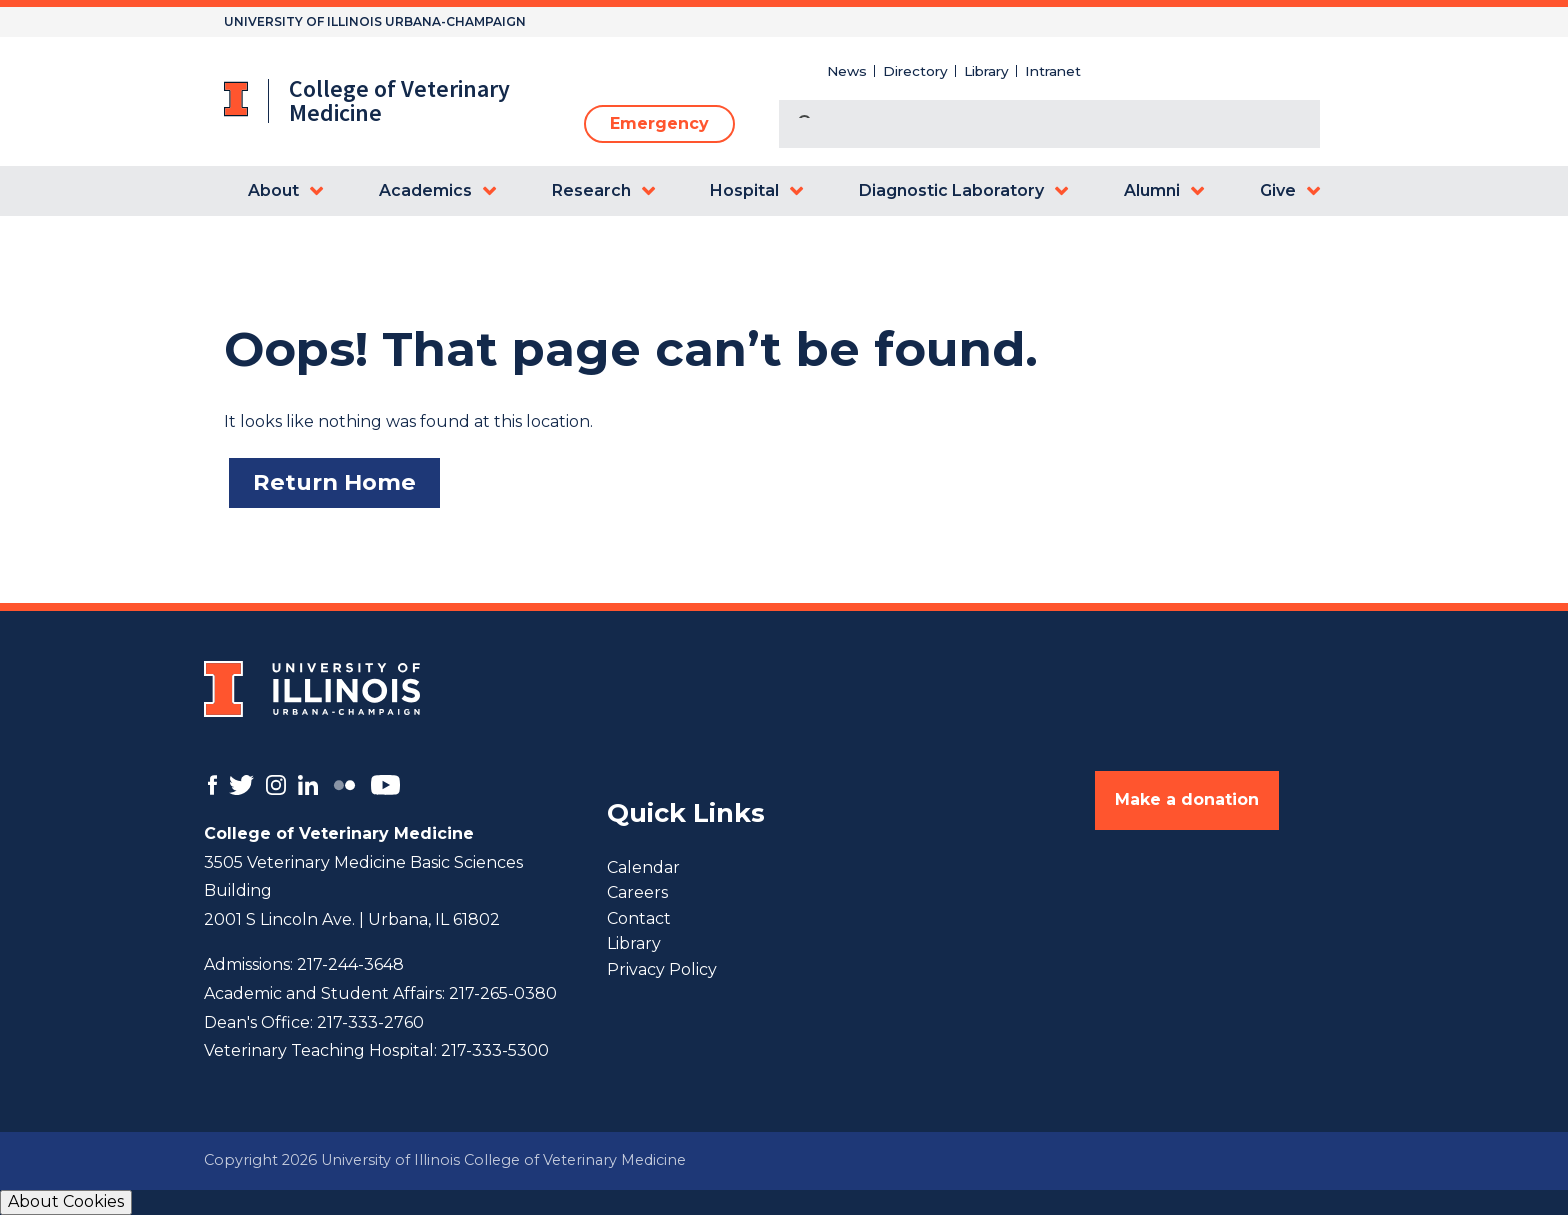  Describe the element at coordinates (639, 918) in the screenshot. I see `Contact` at that location.